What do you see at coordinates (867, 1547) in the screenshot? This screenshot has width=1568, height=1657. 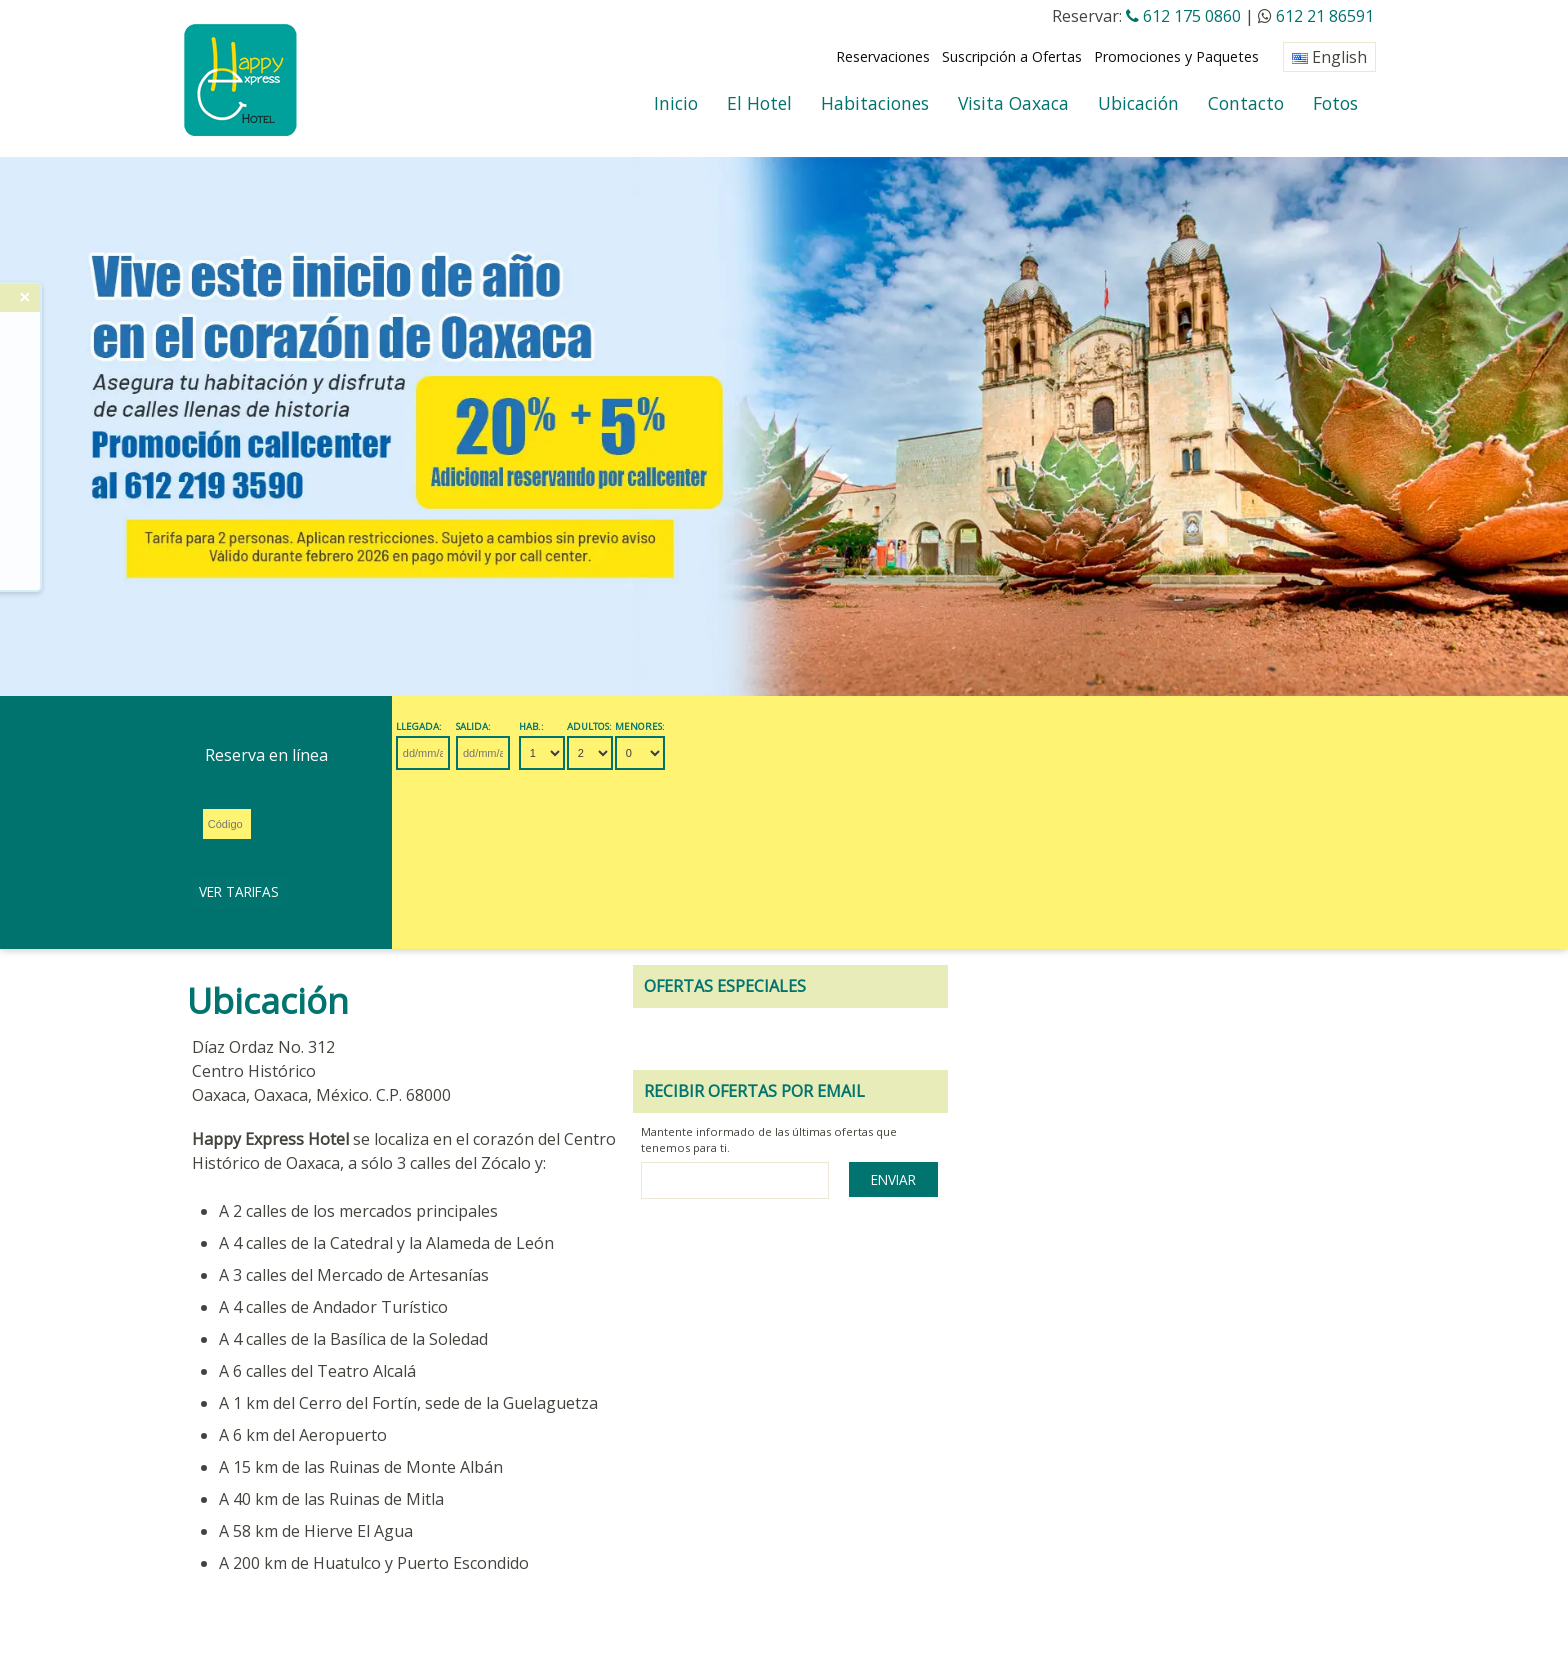 I see `Mapa del Sitio` at bounding box center [867, 1547].